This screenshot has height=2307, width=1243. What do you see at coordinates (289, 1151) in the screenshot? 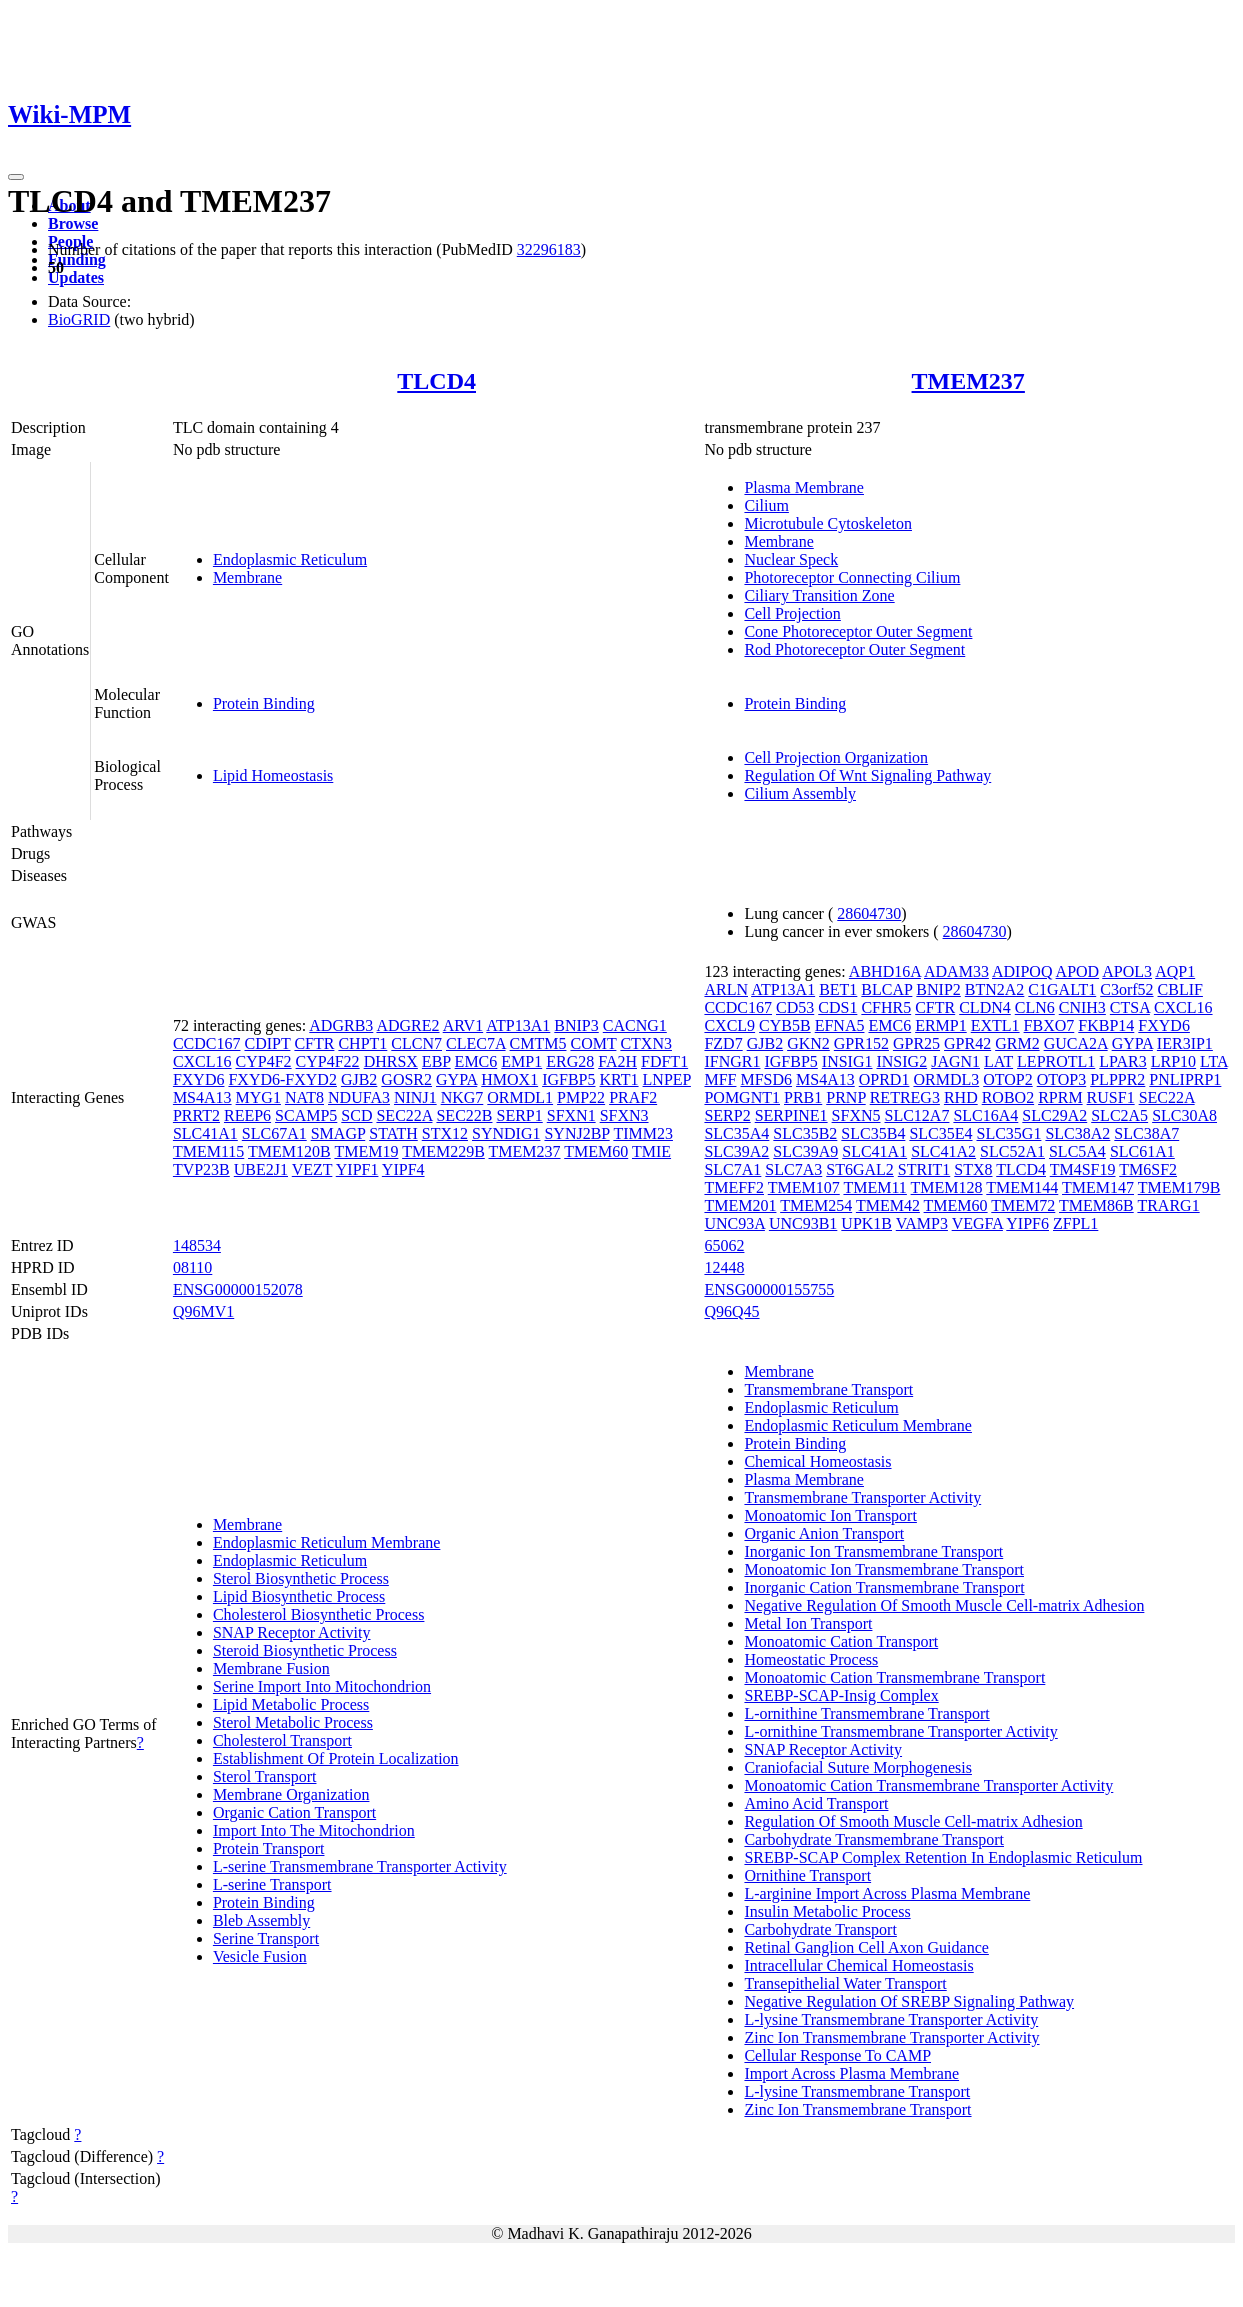
I see `TMEM120B` at bounding box center [289, 1151].